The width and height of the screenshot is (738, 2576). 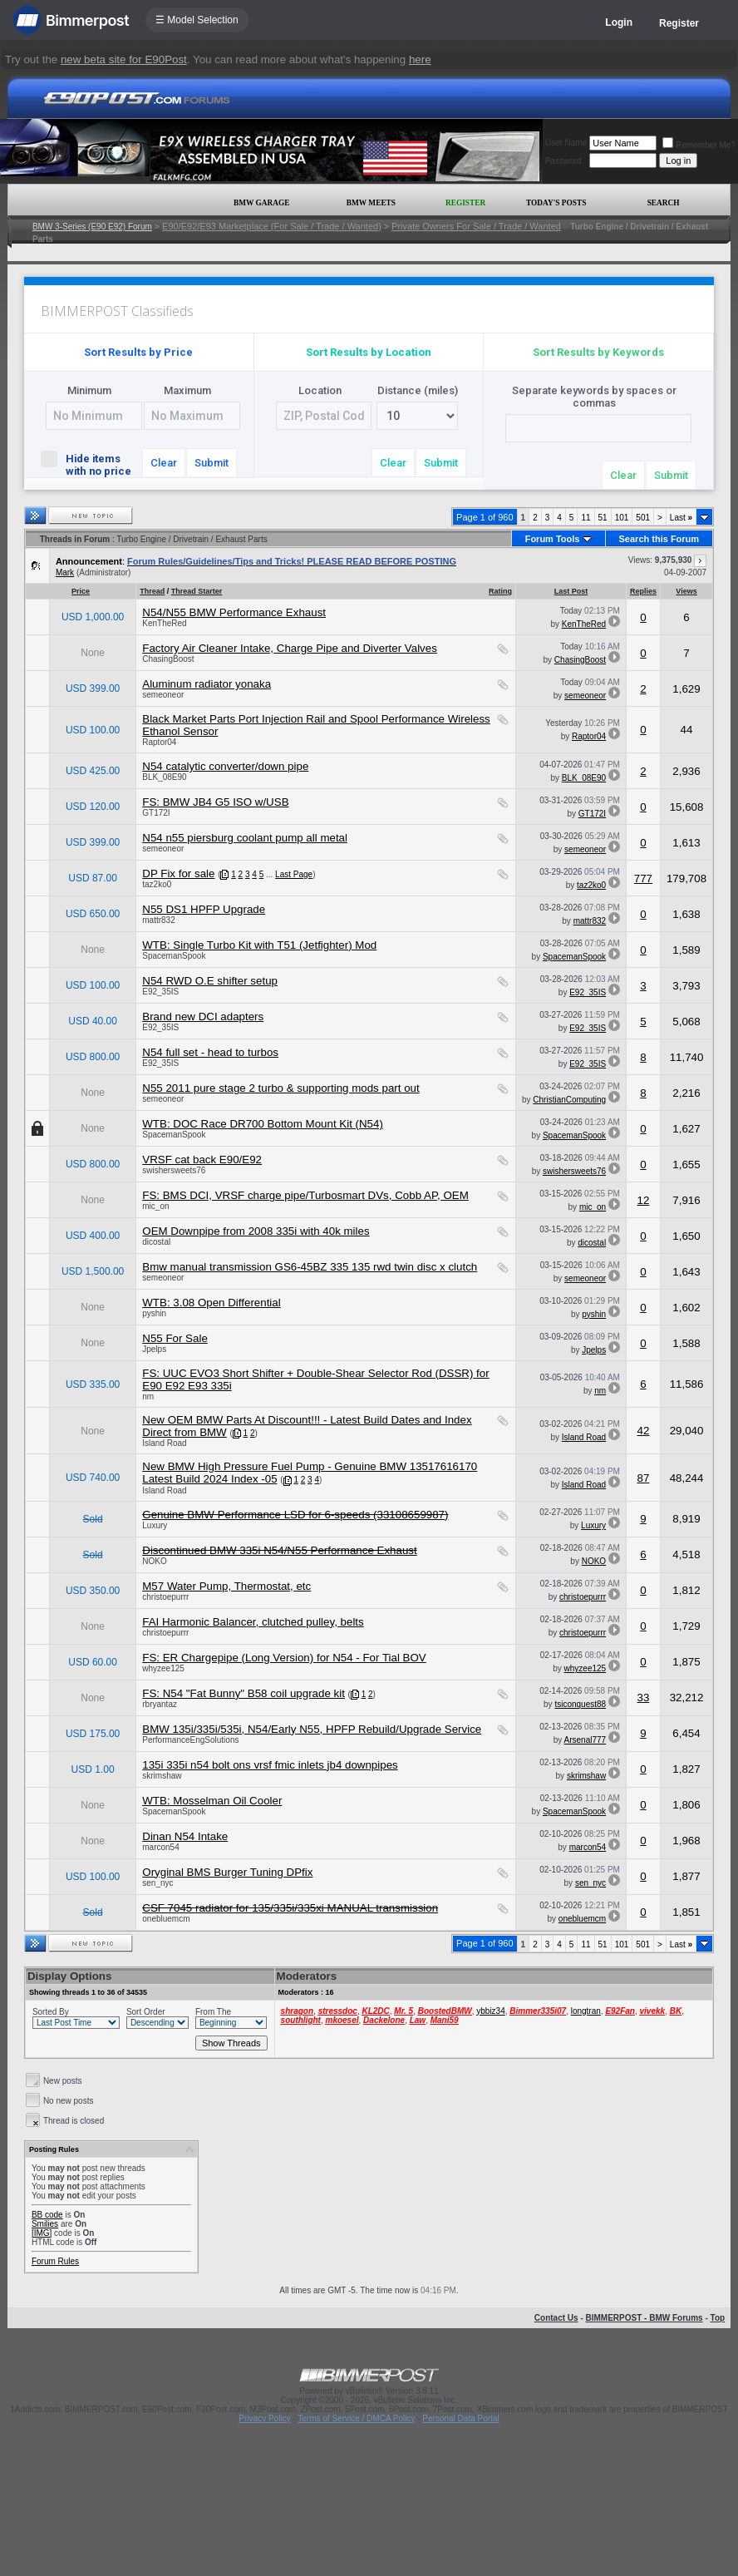 I want to click on WTB: Mosselman Oil Cooler, so click(x=212, y=1800).